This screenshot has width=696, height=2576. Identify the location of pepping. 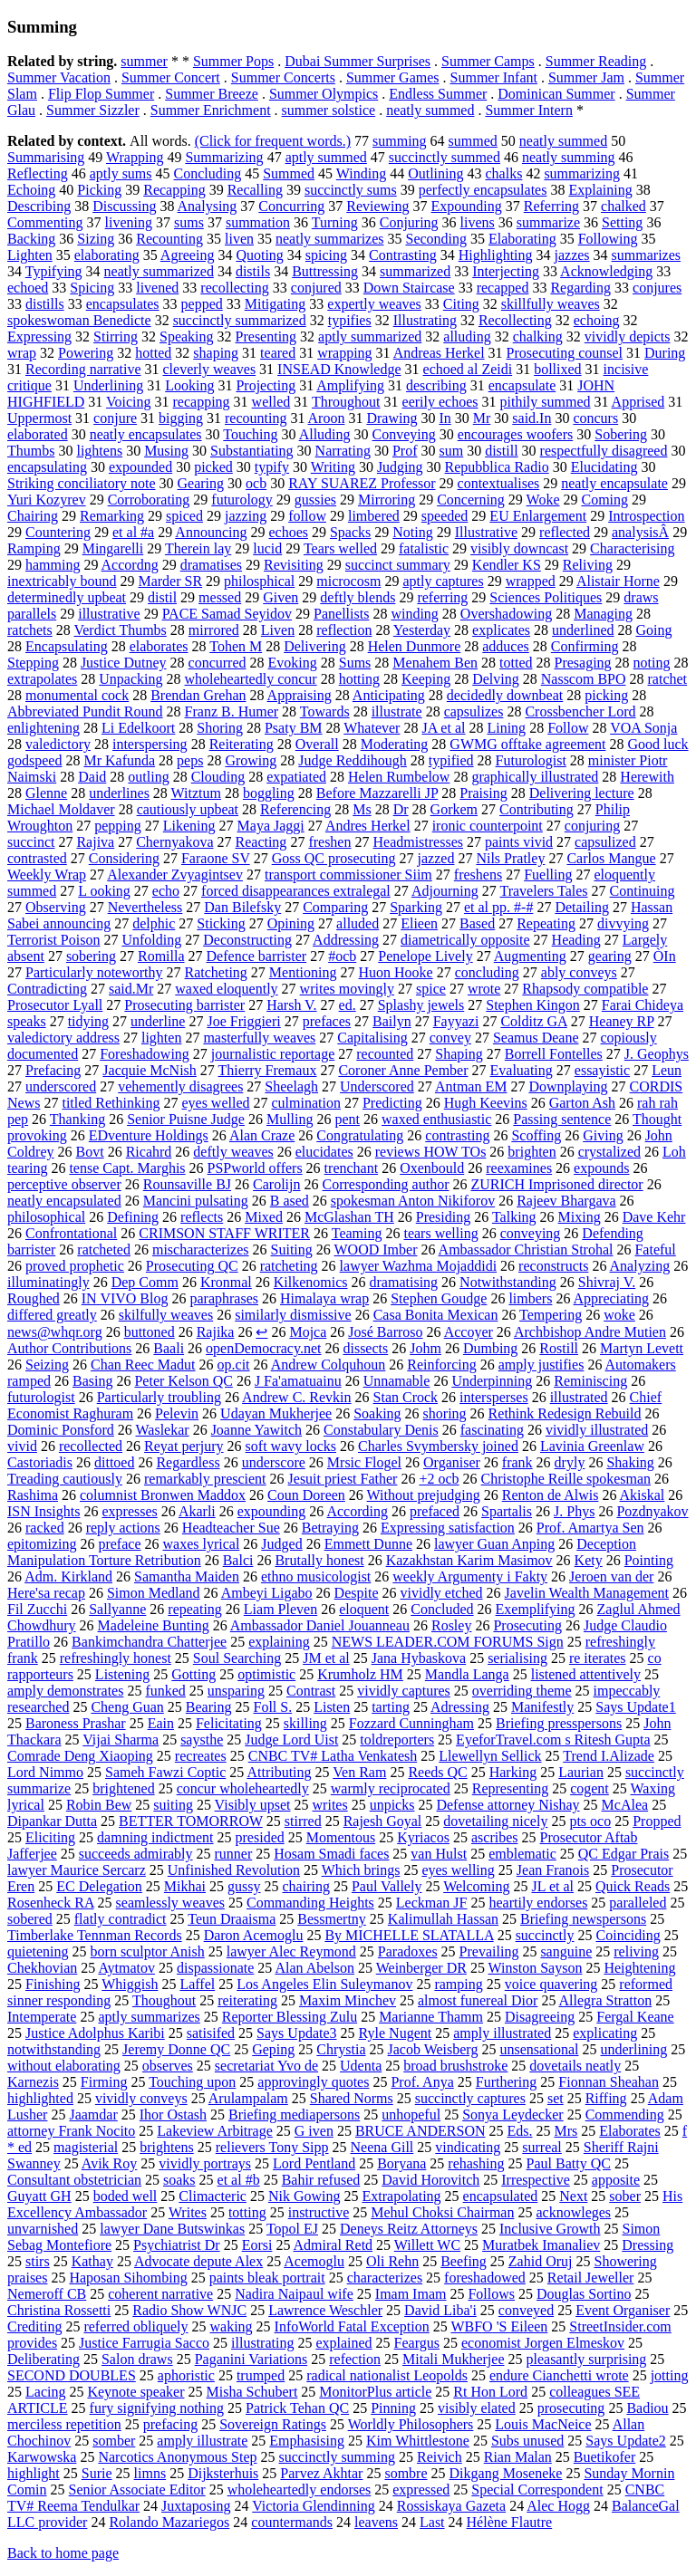
(117, 825).